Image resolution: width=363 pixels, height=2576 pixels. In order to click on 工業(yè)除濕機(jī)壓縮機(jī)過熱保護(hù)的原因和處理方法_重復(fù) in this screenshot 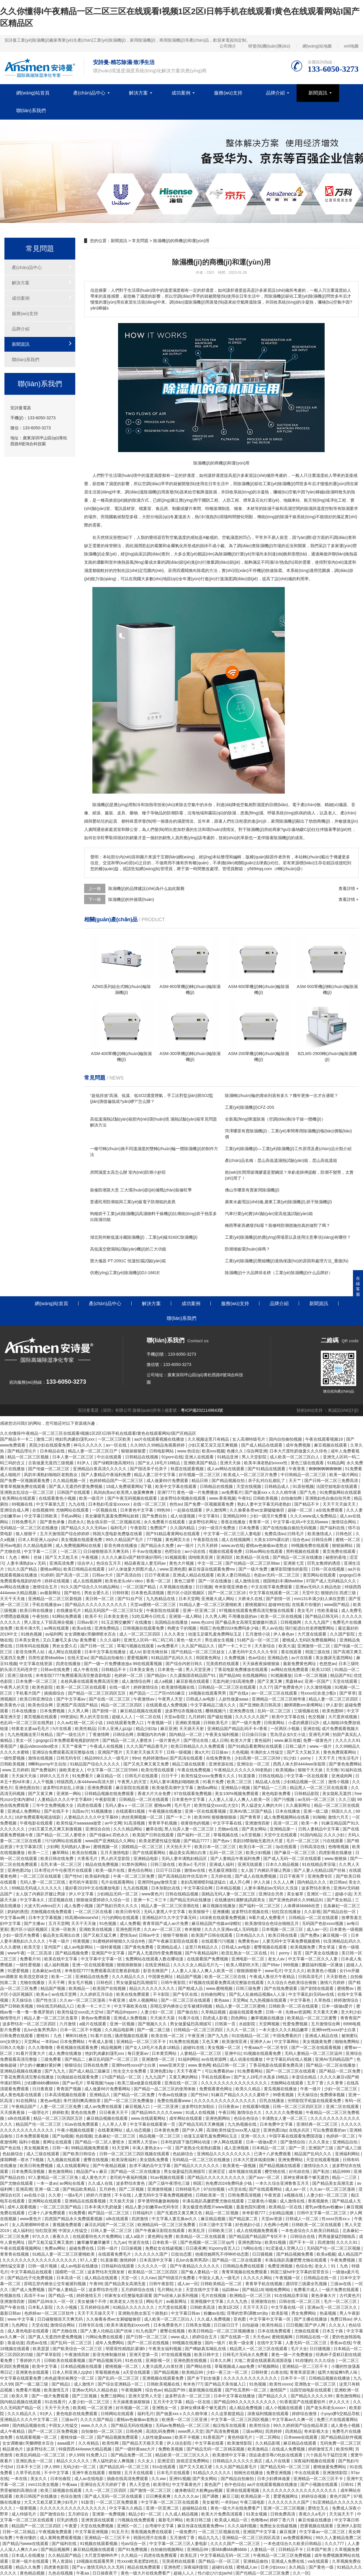, I will do `click(286, 1260)`.